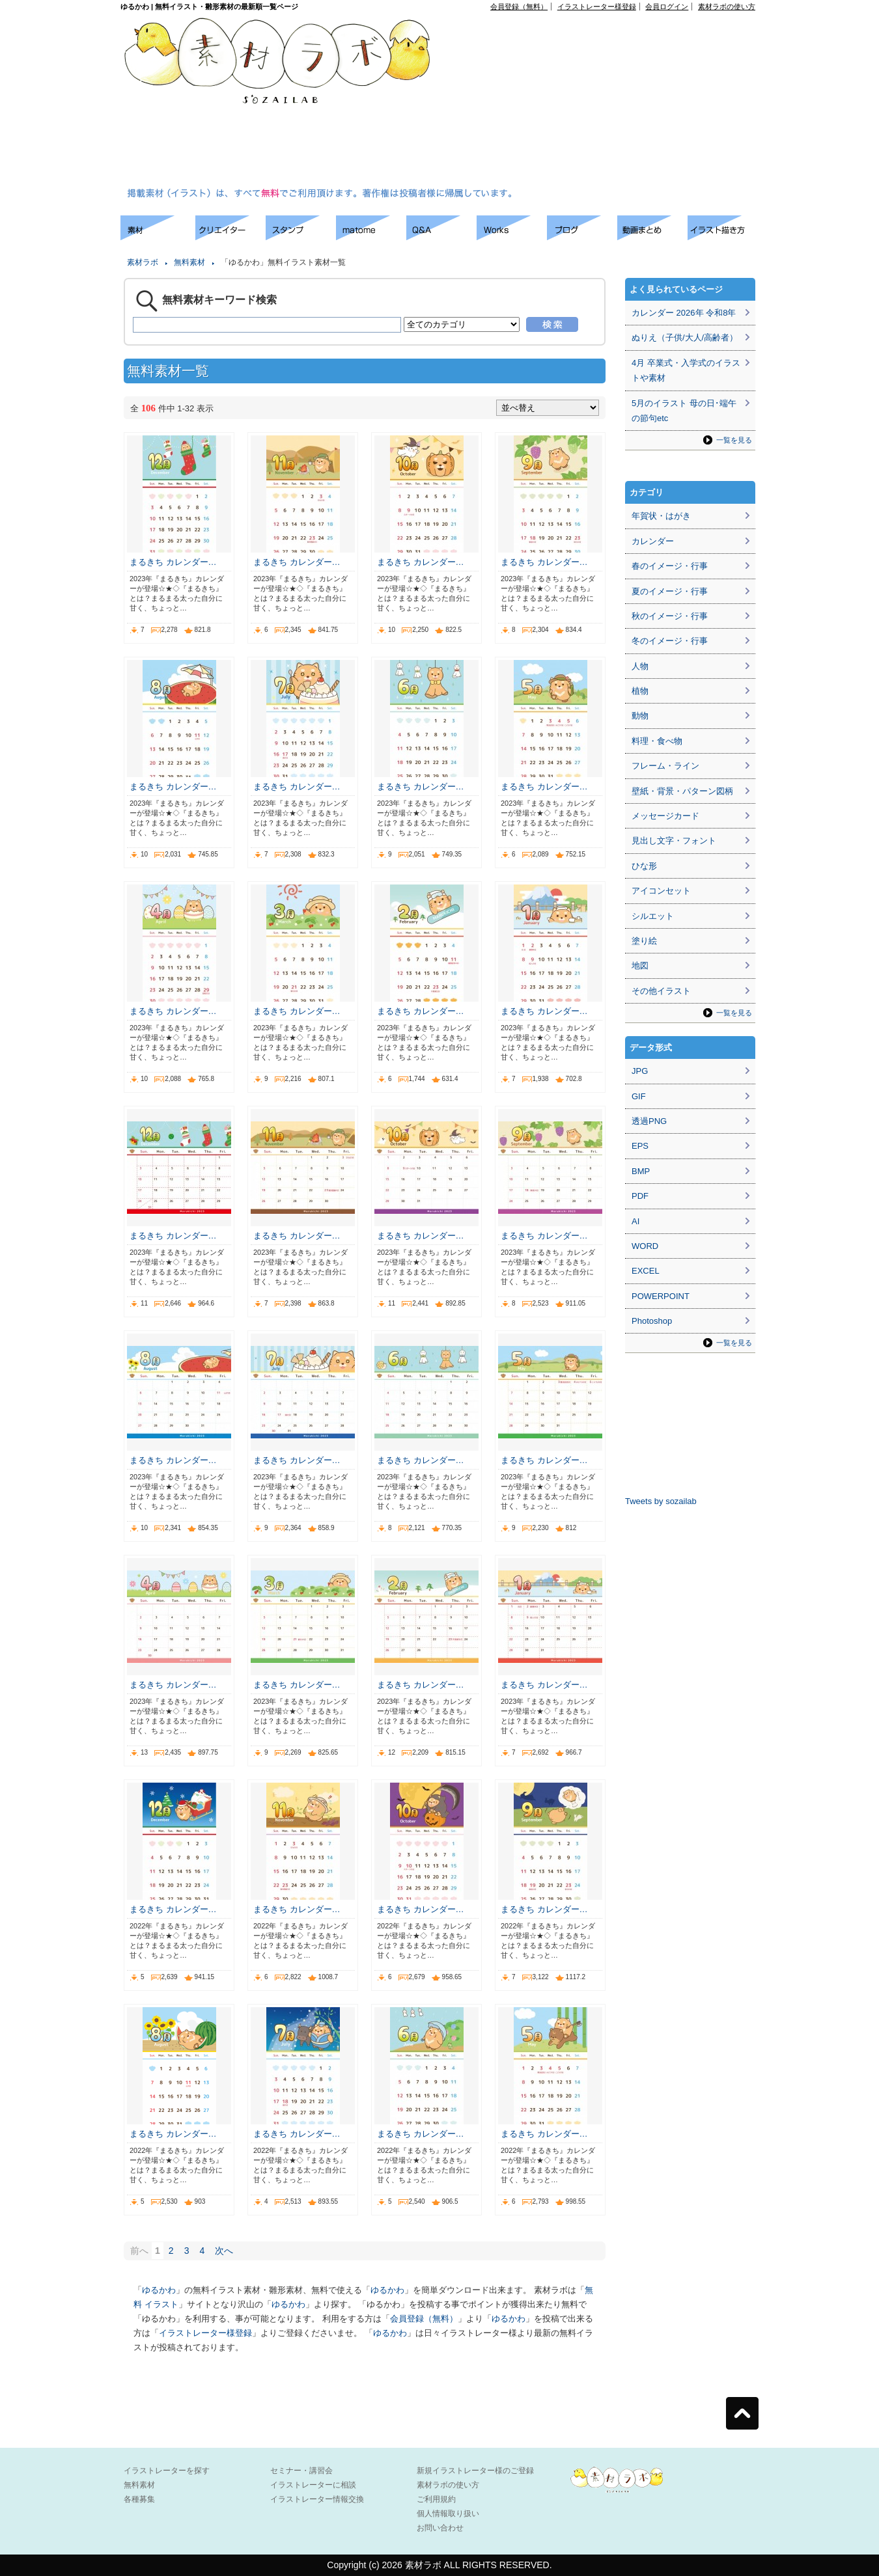 The image size is (879, 2576). What do you see at coordinates (674, 840) in the screenshot?
I see `見出し文字・フォント` at bounding box center [674, 840].